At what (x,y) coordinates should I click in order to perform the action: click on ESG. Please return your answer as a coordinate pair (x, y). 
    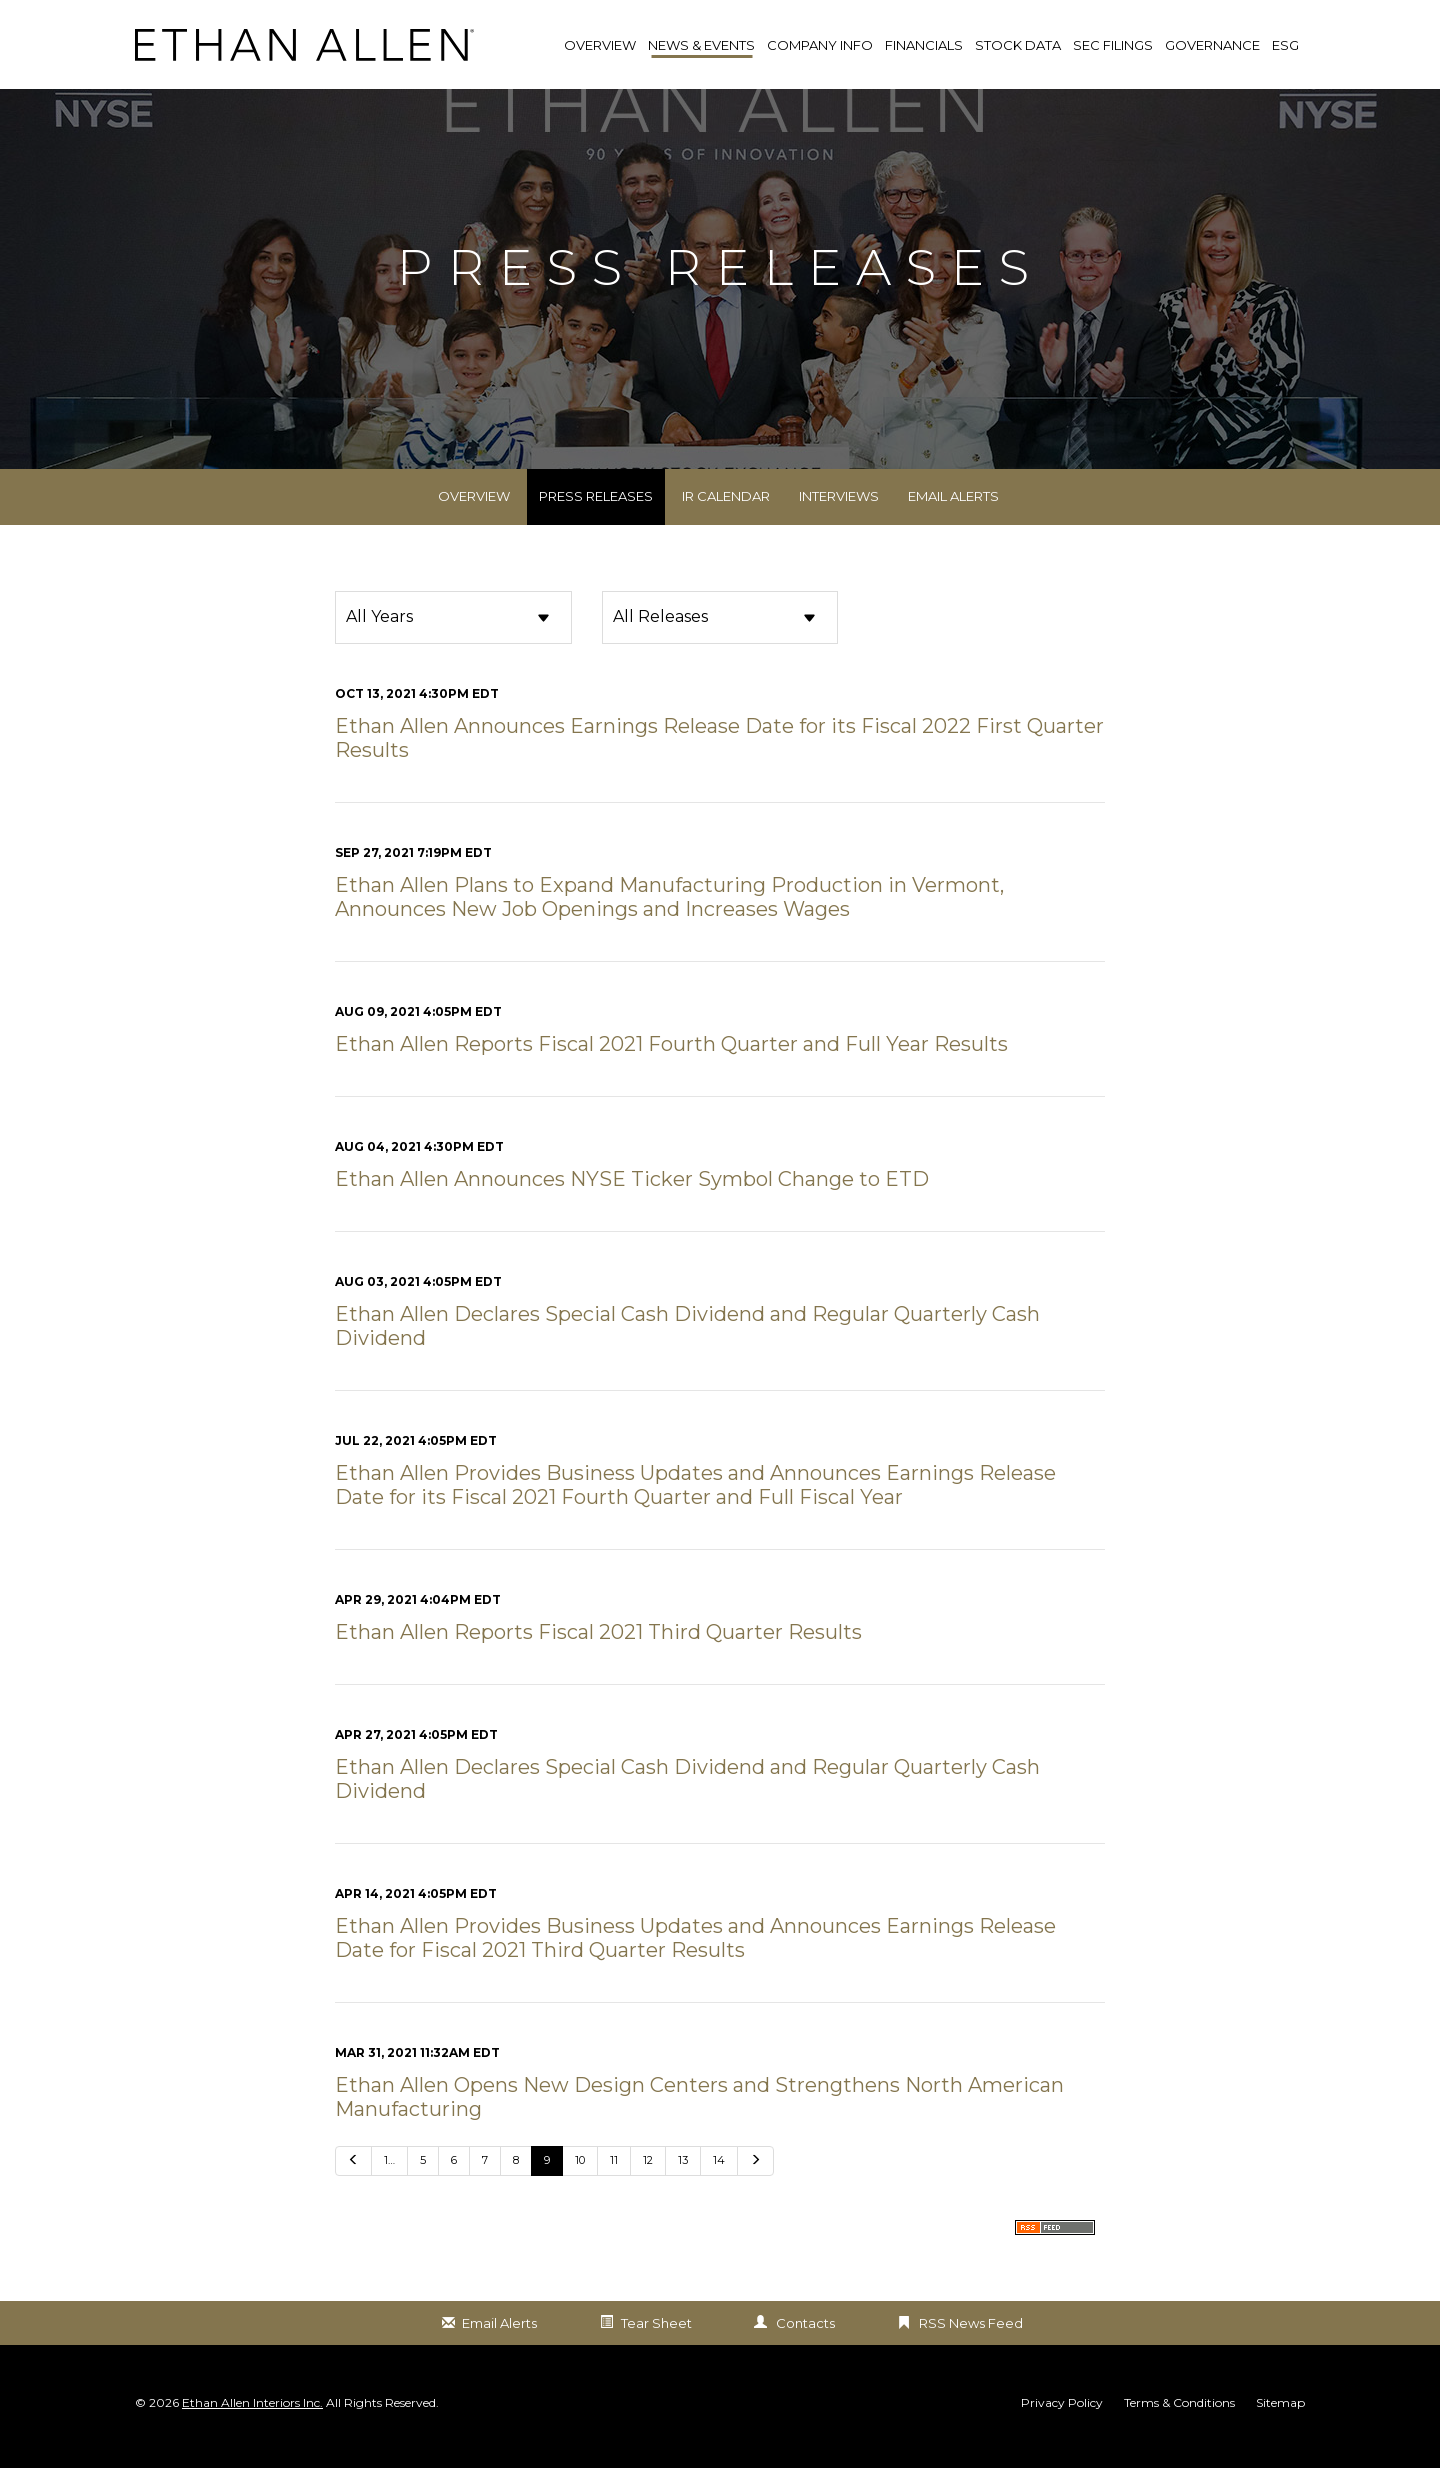
    Looking at the image, I should click on (1285, 45).